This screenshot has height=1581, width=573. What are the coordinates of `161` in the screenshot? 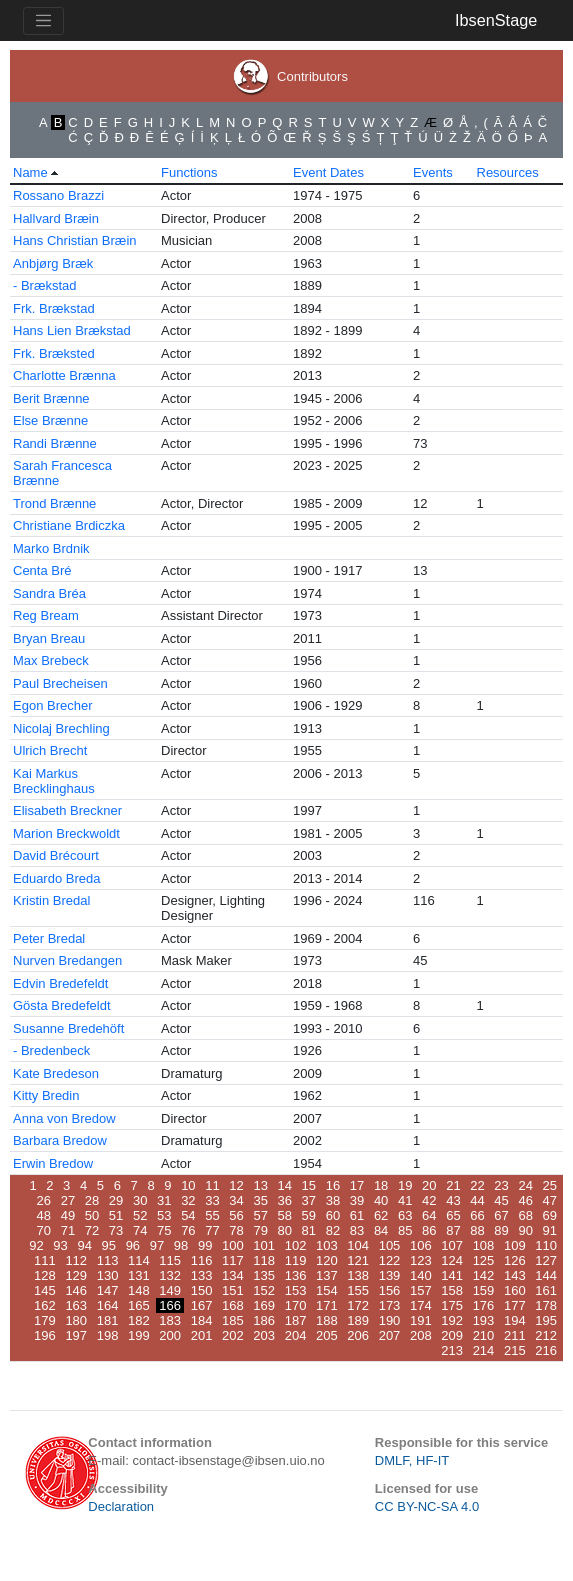 It's located at (546, 1290).